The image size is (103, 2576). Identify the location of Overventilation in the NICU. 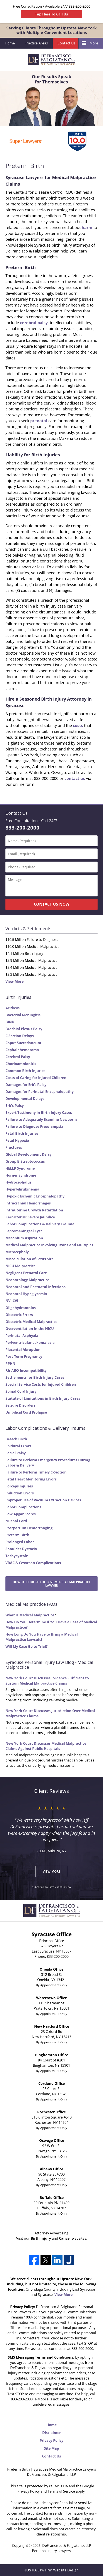
(29, 1328).